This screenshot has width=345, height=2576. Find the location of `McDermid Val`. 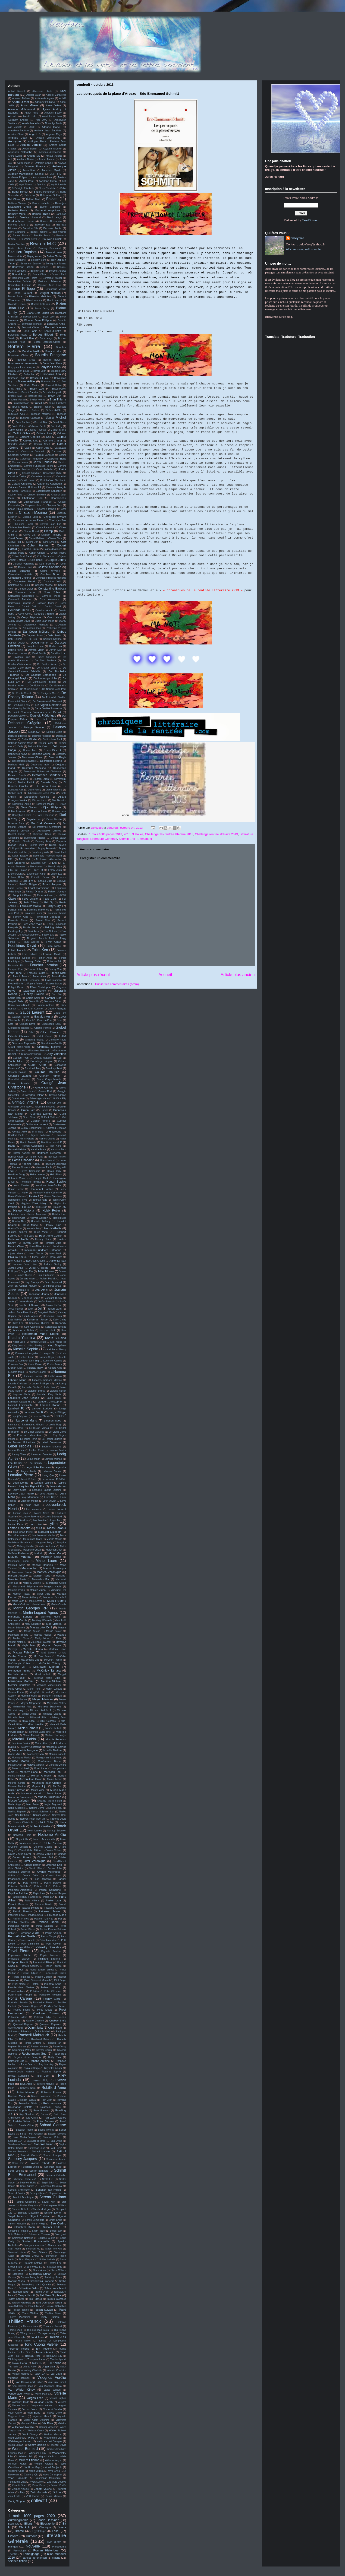

McDermid Val is located at coordinates (16, 1667).